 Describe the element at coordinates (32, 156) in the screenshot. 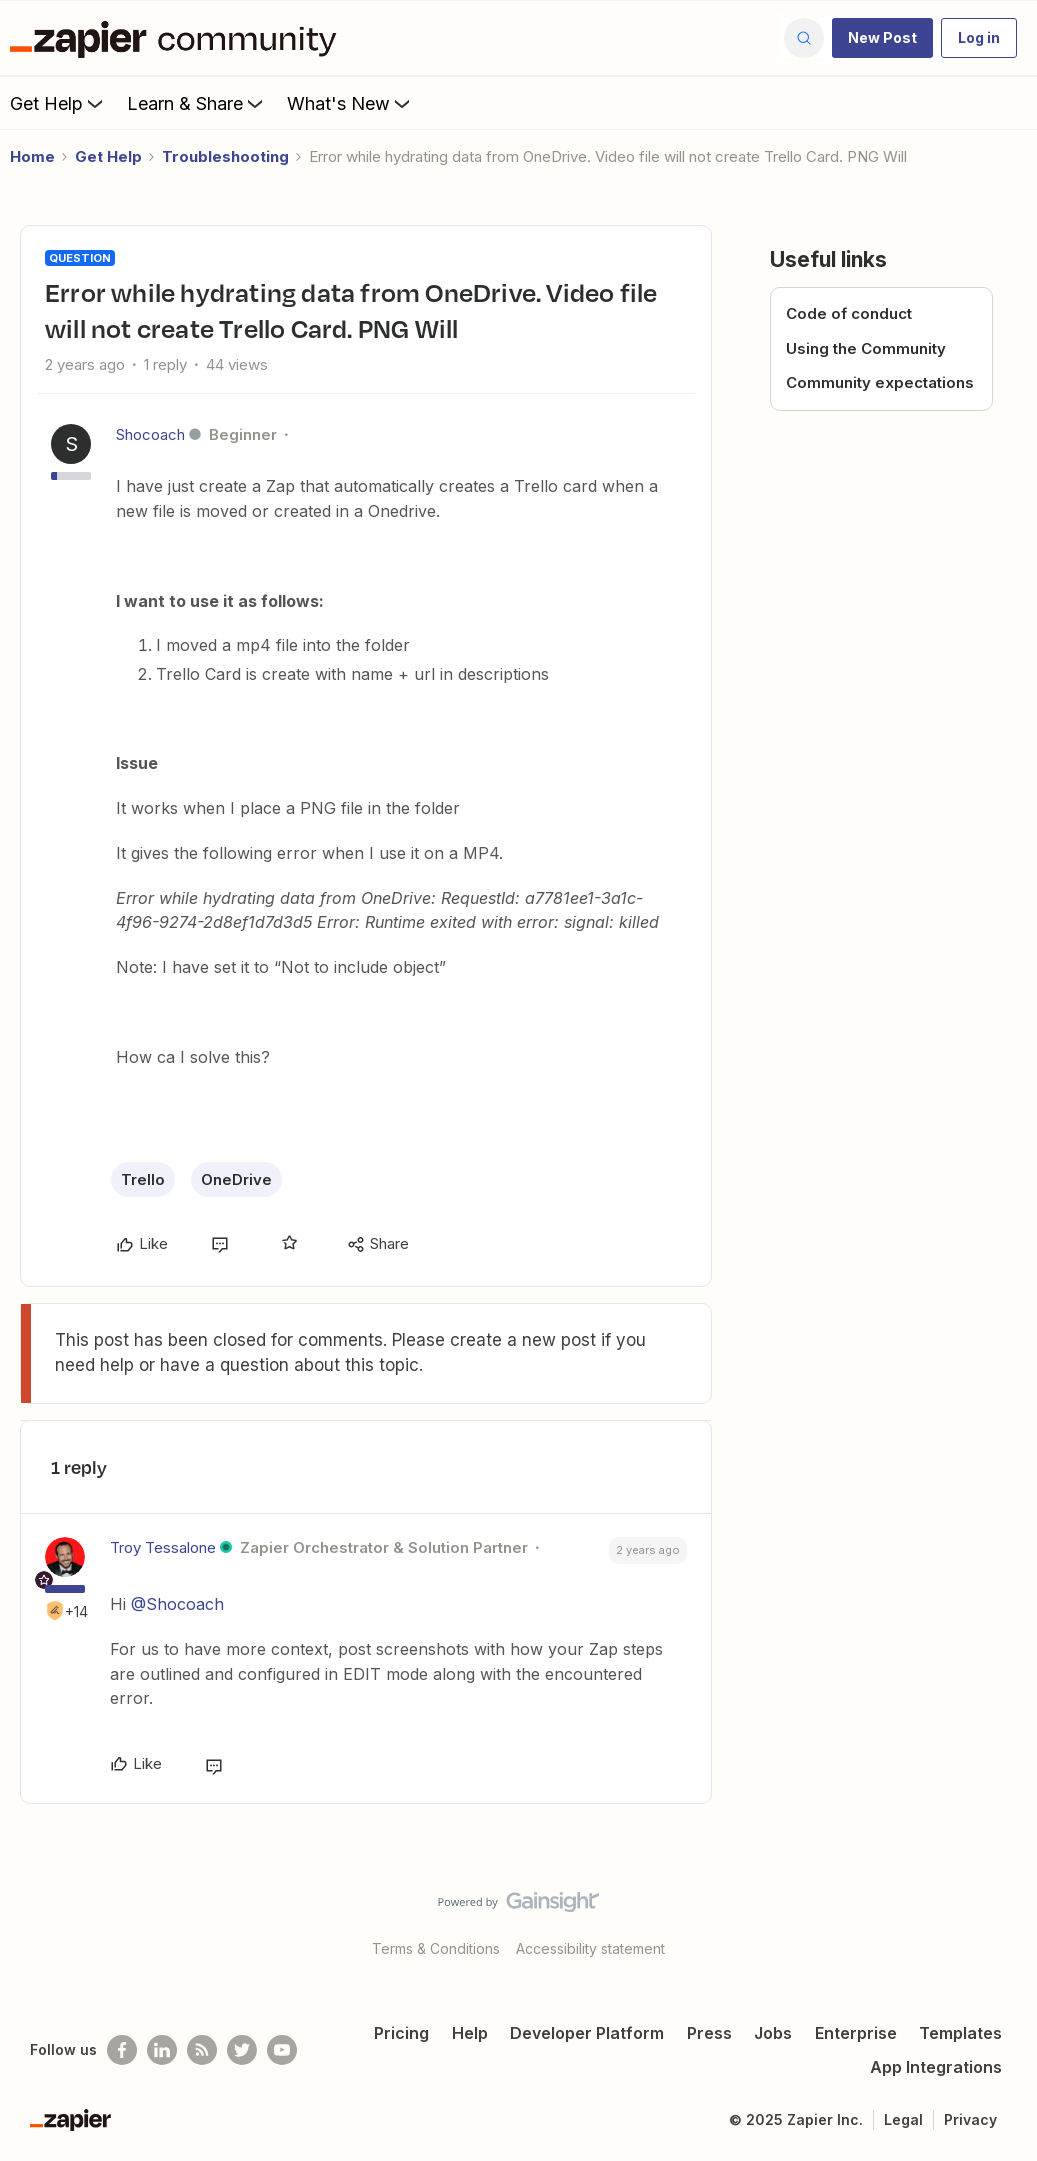

I see `Home` at that location.